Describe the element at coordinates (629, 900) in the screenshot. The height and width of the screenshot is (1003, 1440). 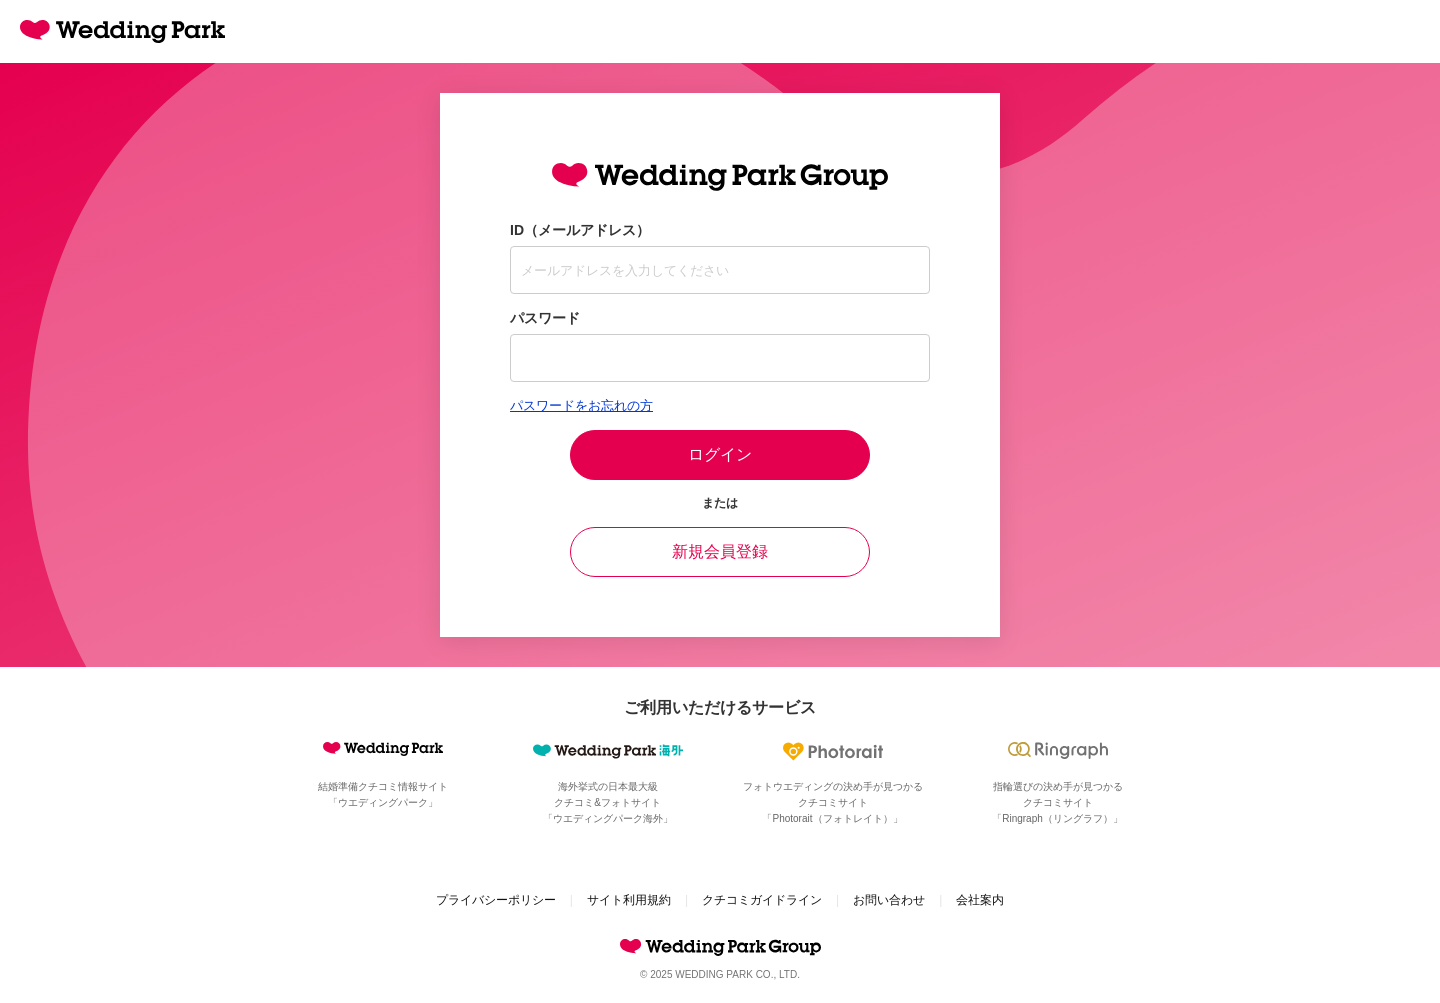
I see `サイト利用規約` at that location.